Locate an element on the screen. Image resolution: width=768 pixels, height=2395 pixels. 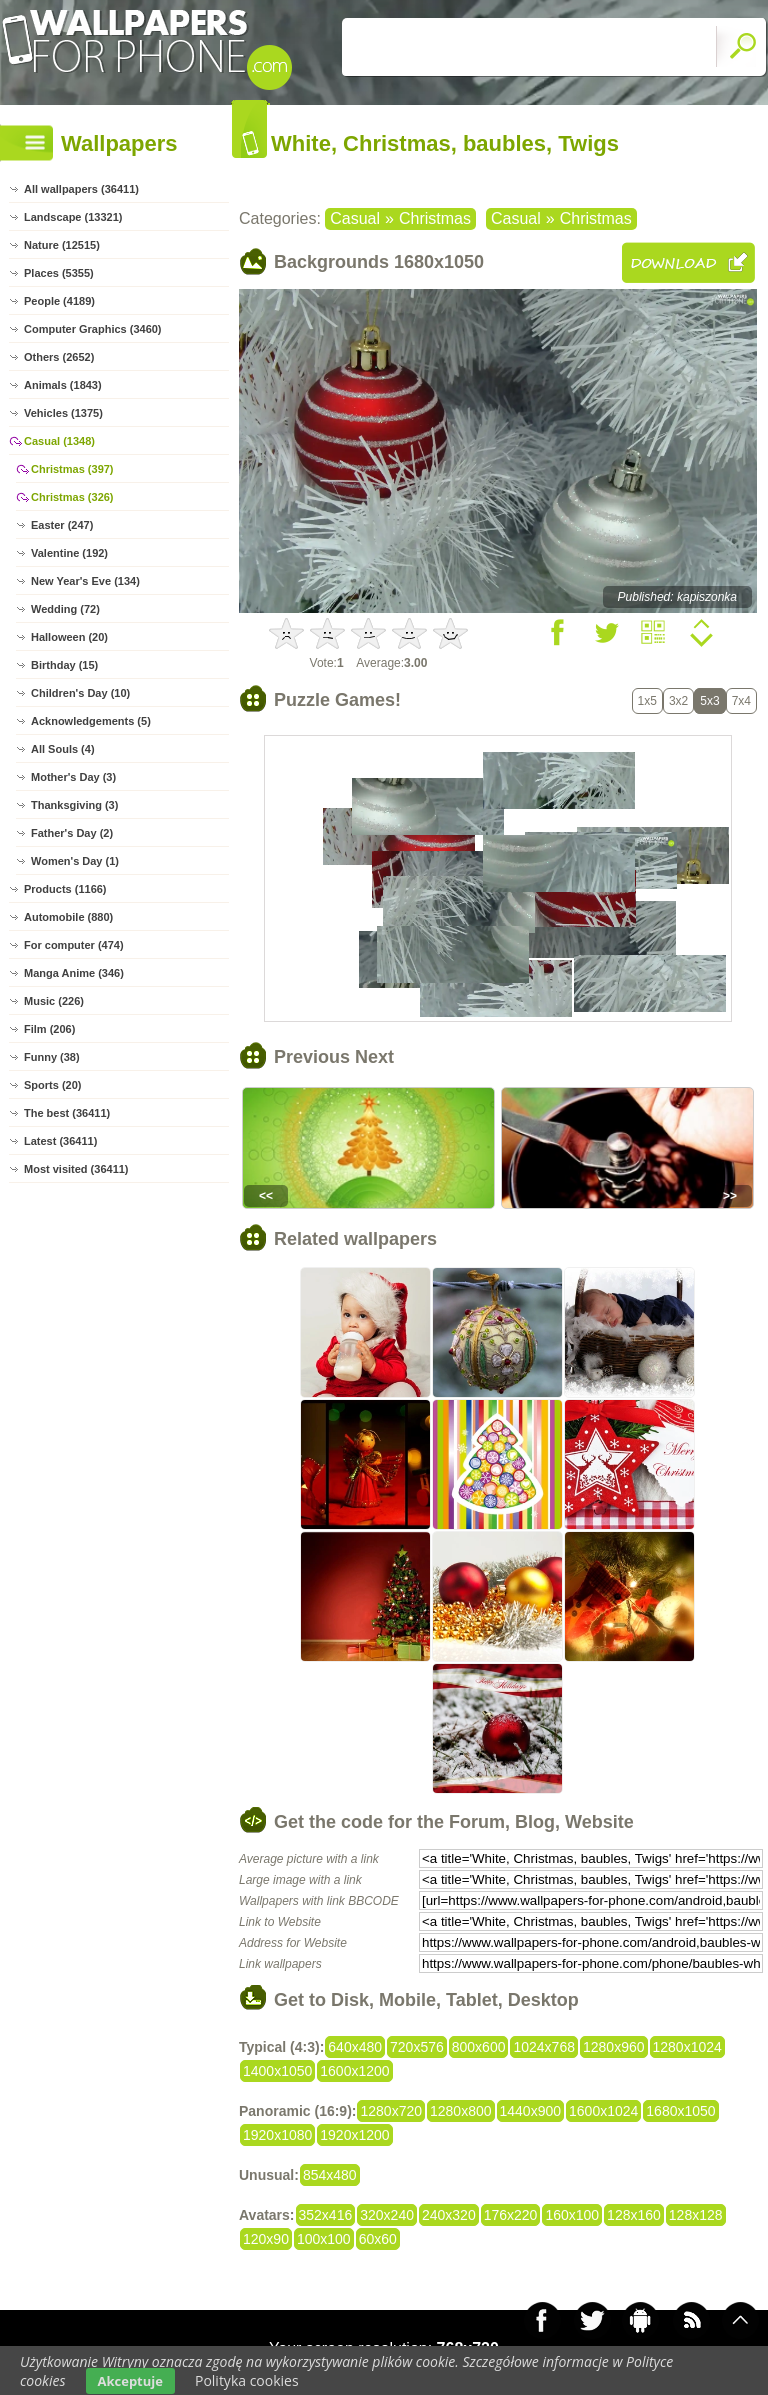
Music (226) is located at coordinates (54, 1001).